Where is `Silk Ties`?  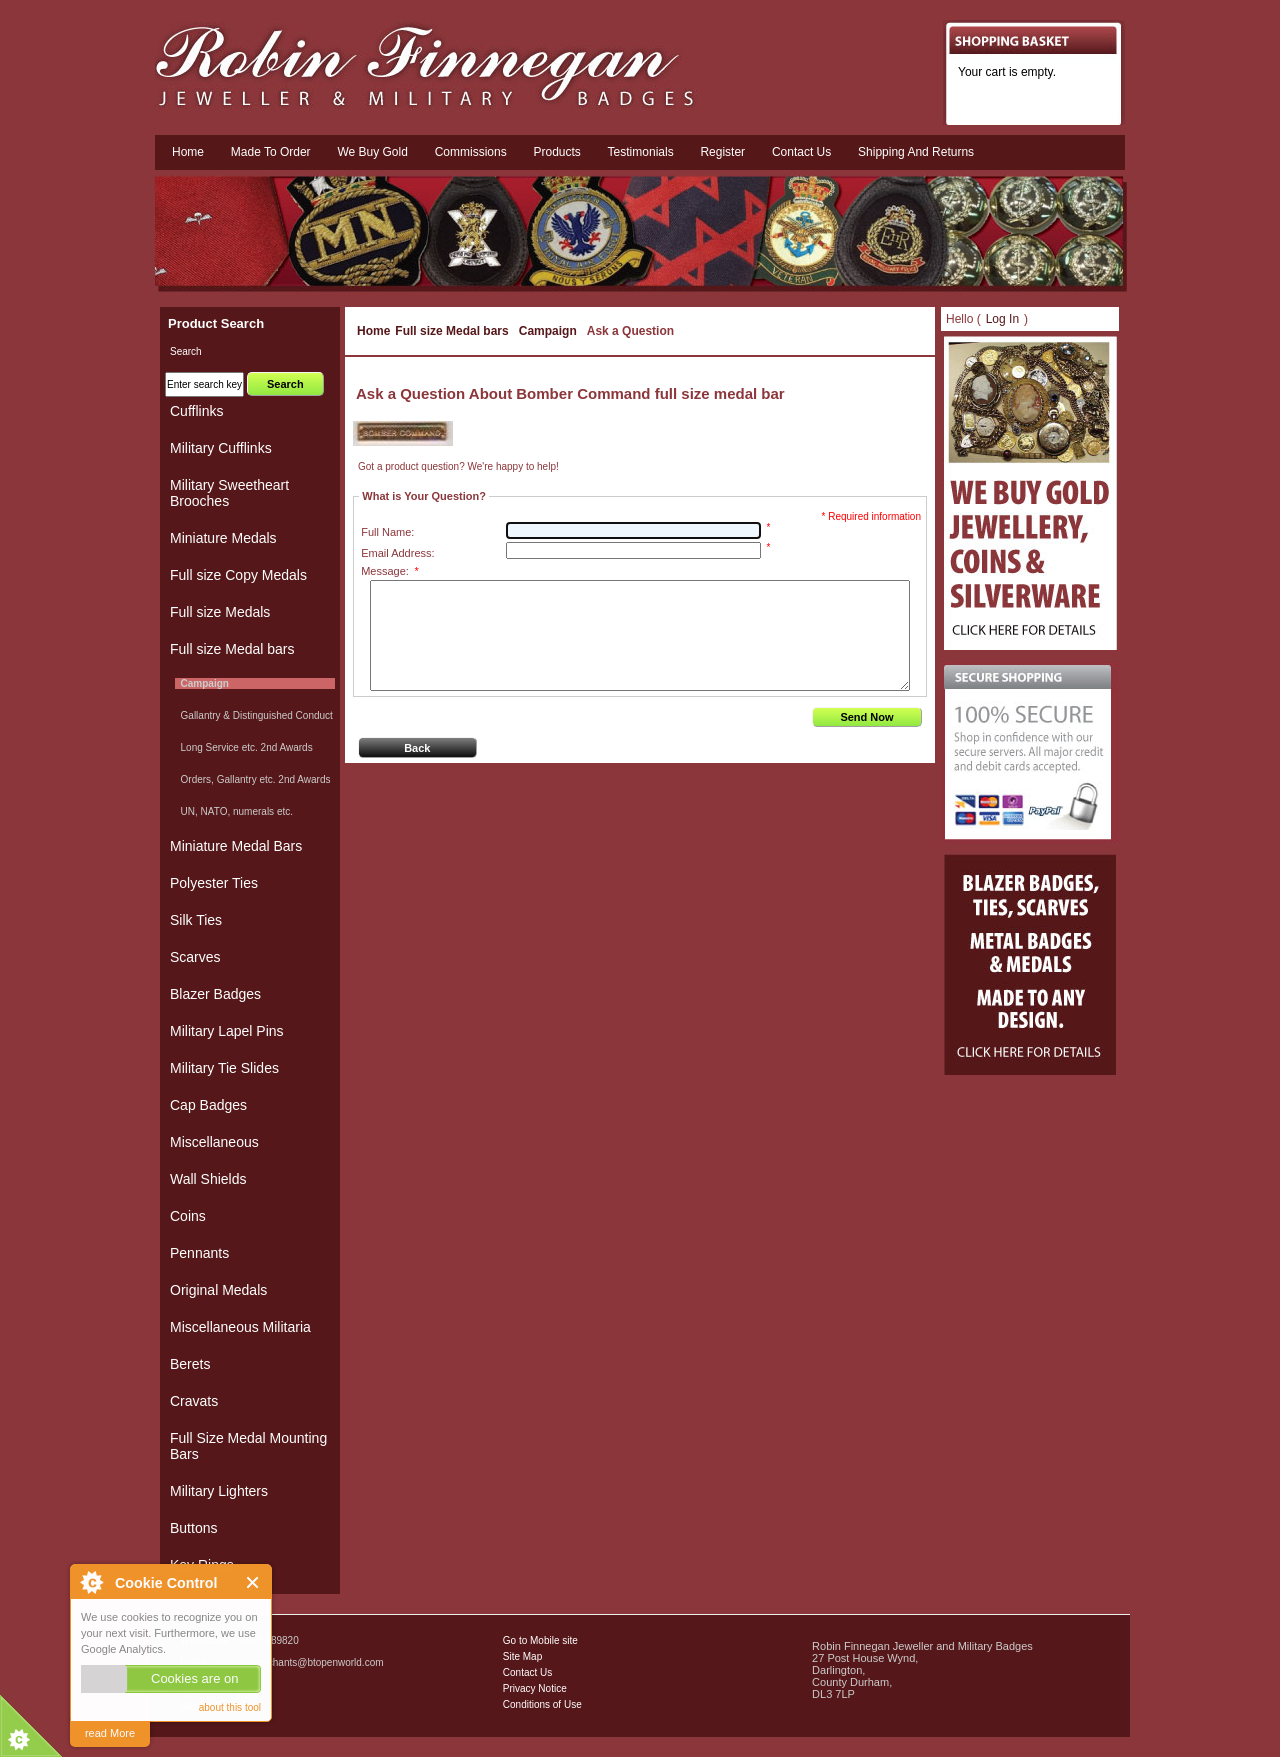
Silk Ties is located at coordinates (196, 920).